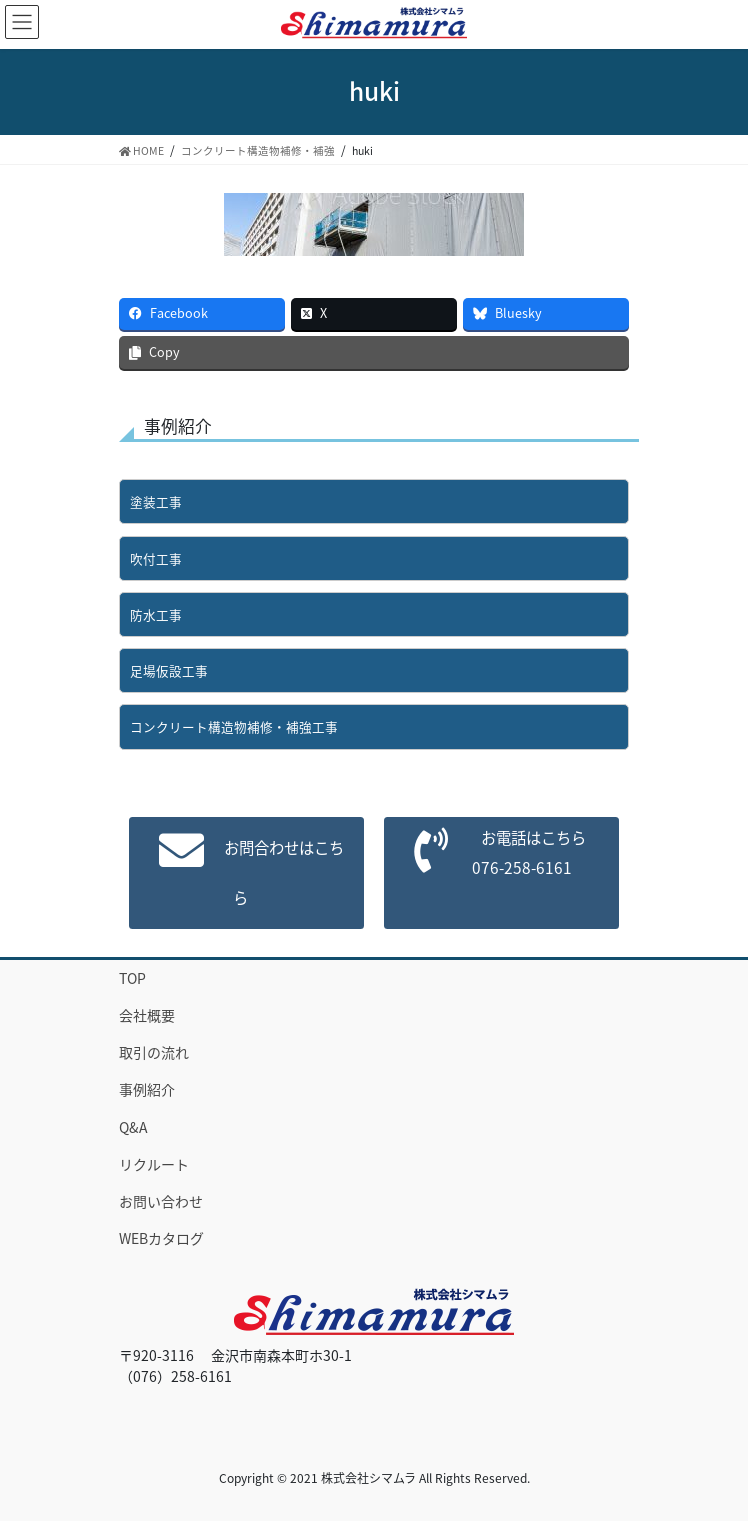 This screenshot has height=1521, width=748. I want to click on TOP, so click(132, 978).